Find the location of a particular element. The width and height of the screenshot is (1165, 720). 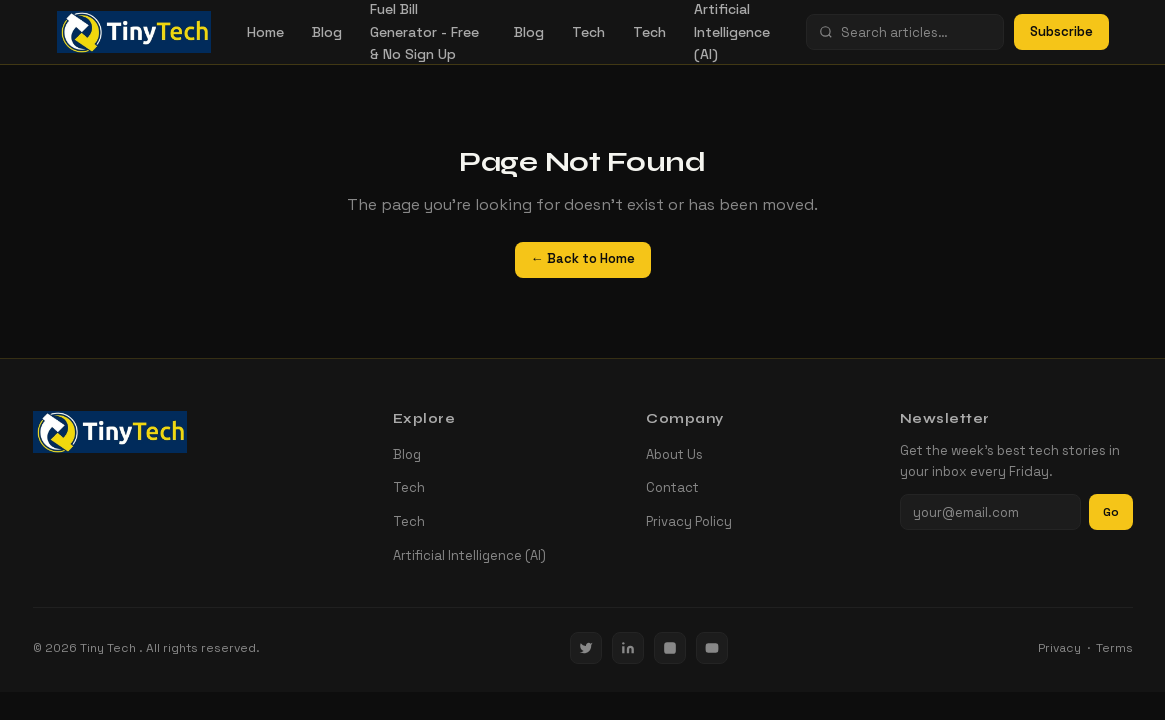

Blog is located at coordinates (327, 32).